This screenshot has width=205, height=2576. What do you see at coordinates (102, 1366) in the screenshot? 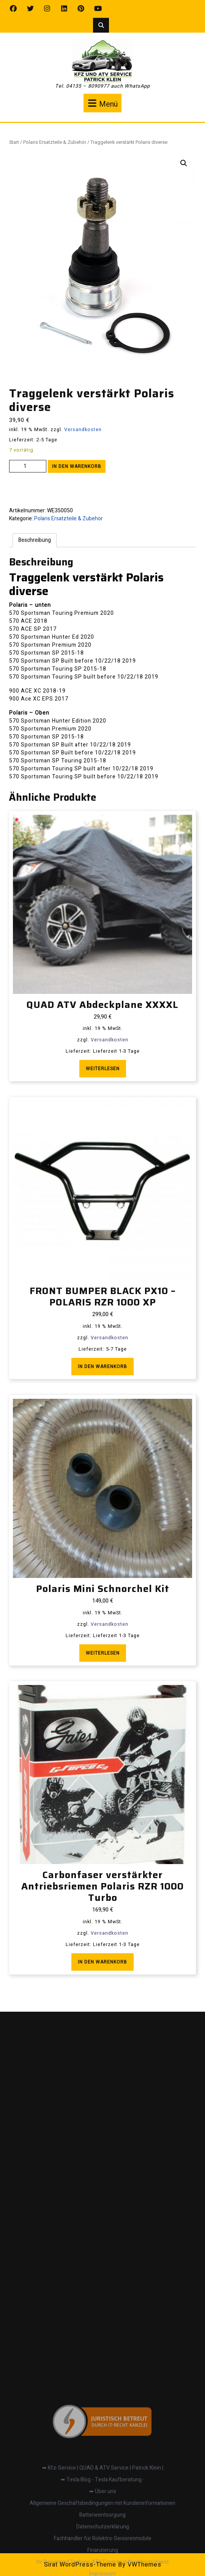
I see `In den Warenkorb [button]` at bounding box center [102, 1366].